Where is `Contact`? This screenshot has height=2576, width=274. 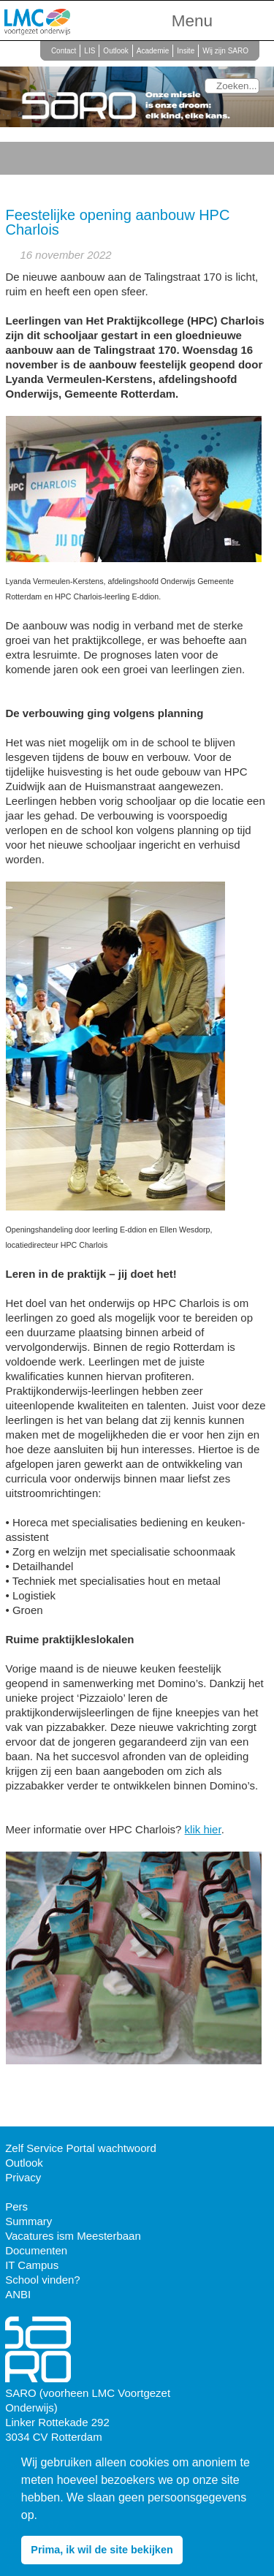 Contact is located at coordinates (63, 51).